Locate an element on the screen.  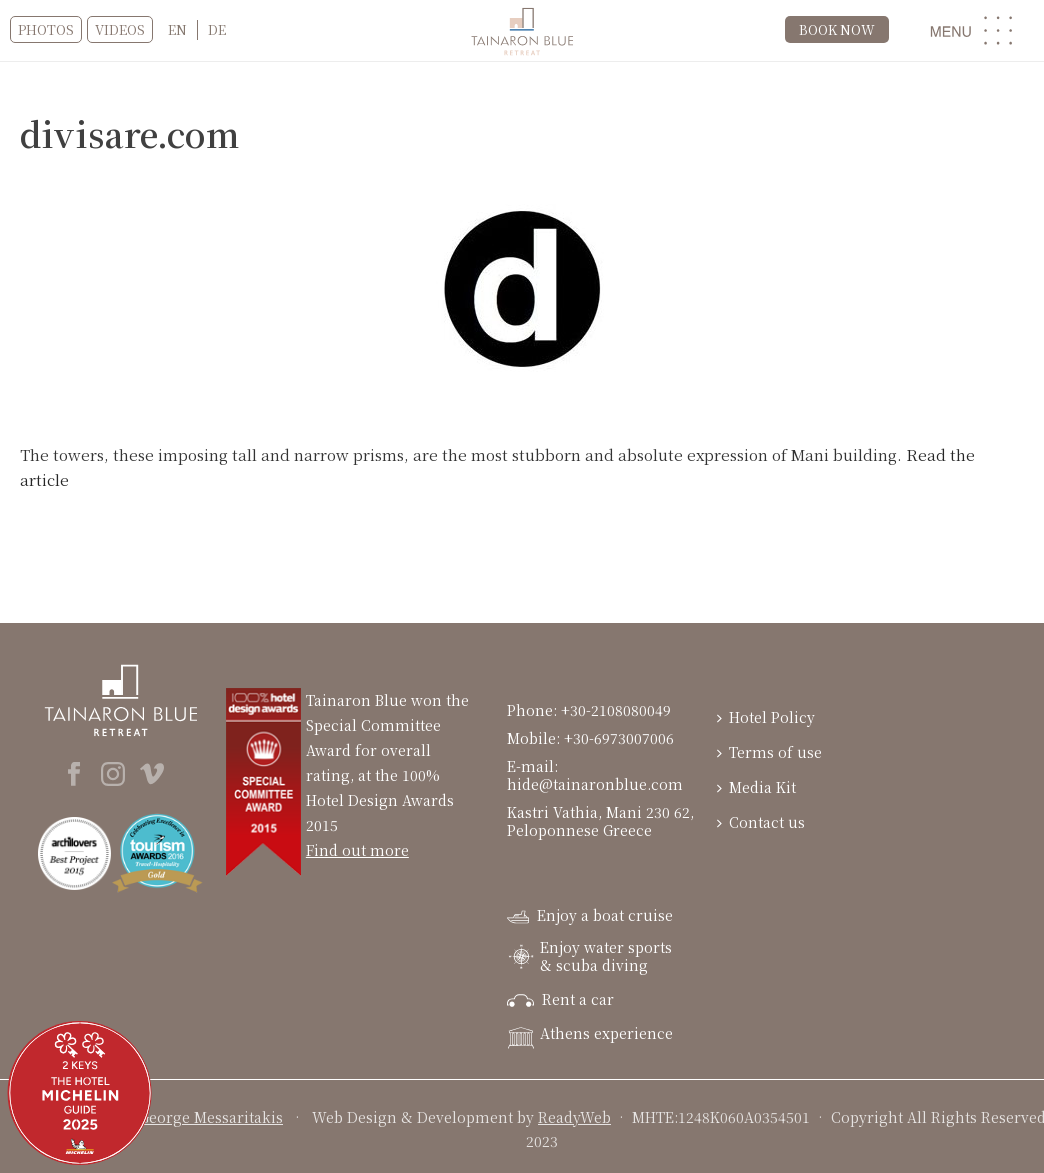
Photos is located at coordinates (46, 29).